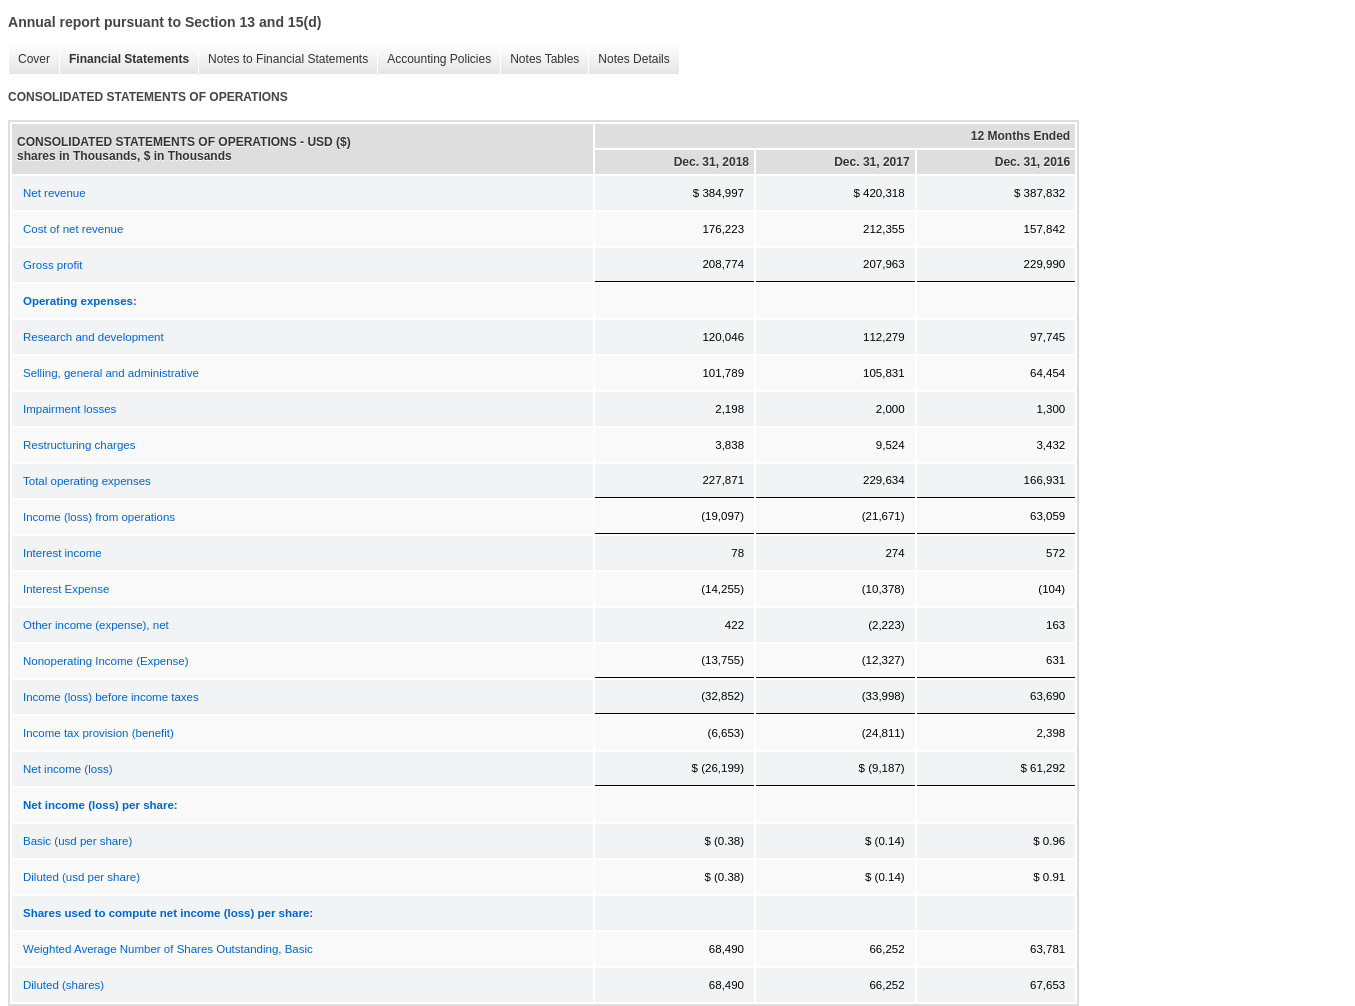 The image size is (1355, 1006). What do you see at coordinates (29, 59) in the screenshot?
I see `Cover` at bounding box center [29, 59].